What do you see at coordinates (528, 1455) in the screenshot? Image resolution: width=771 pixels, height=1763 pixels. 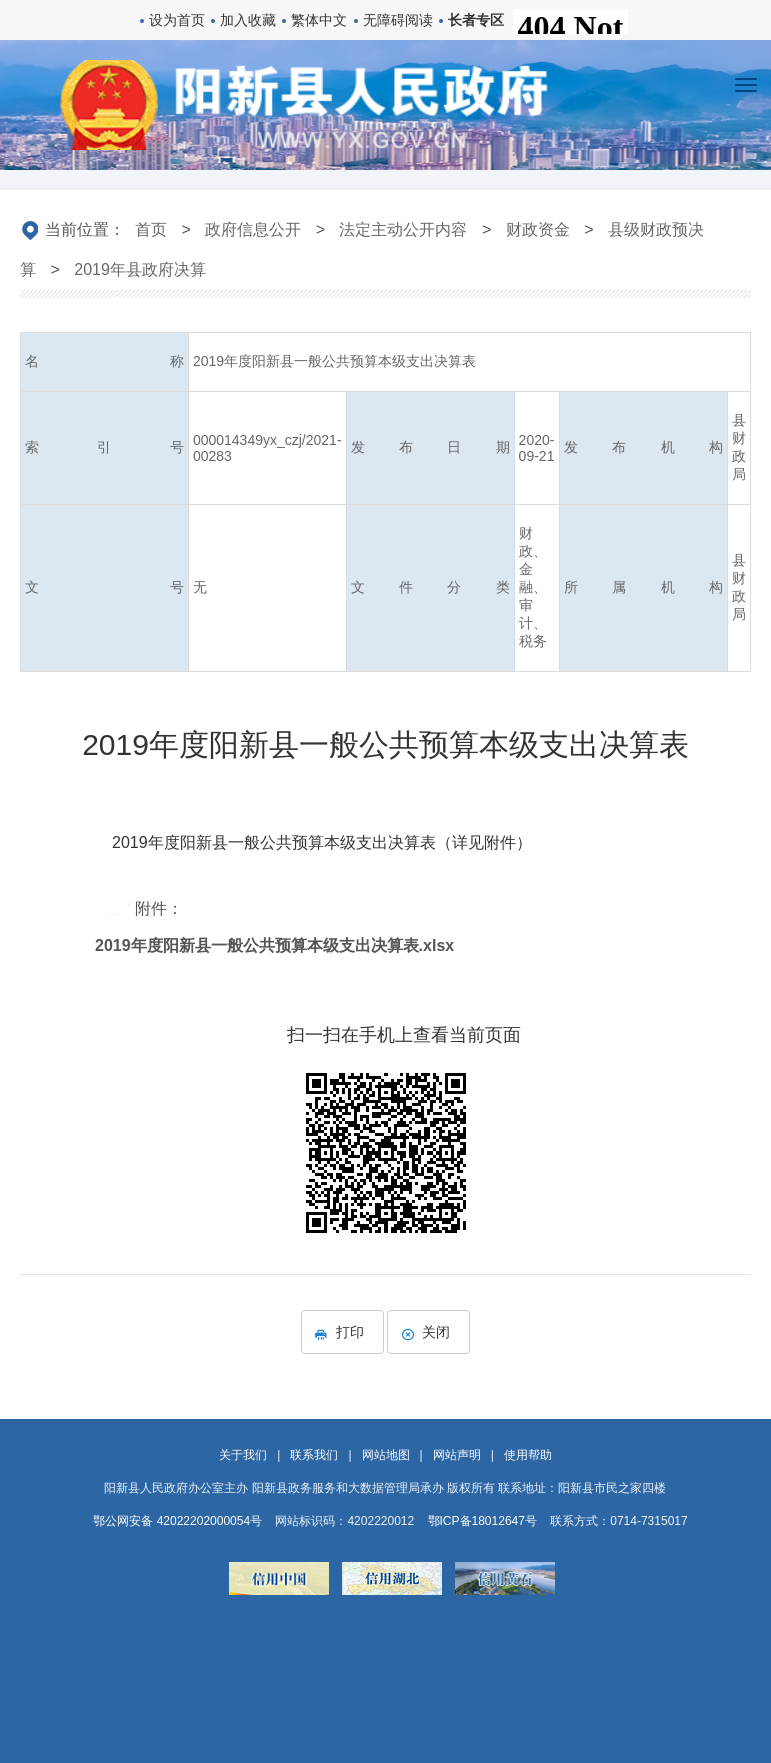 I see `使用帮助` at bounding box center [528, 1455].